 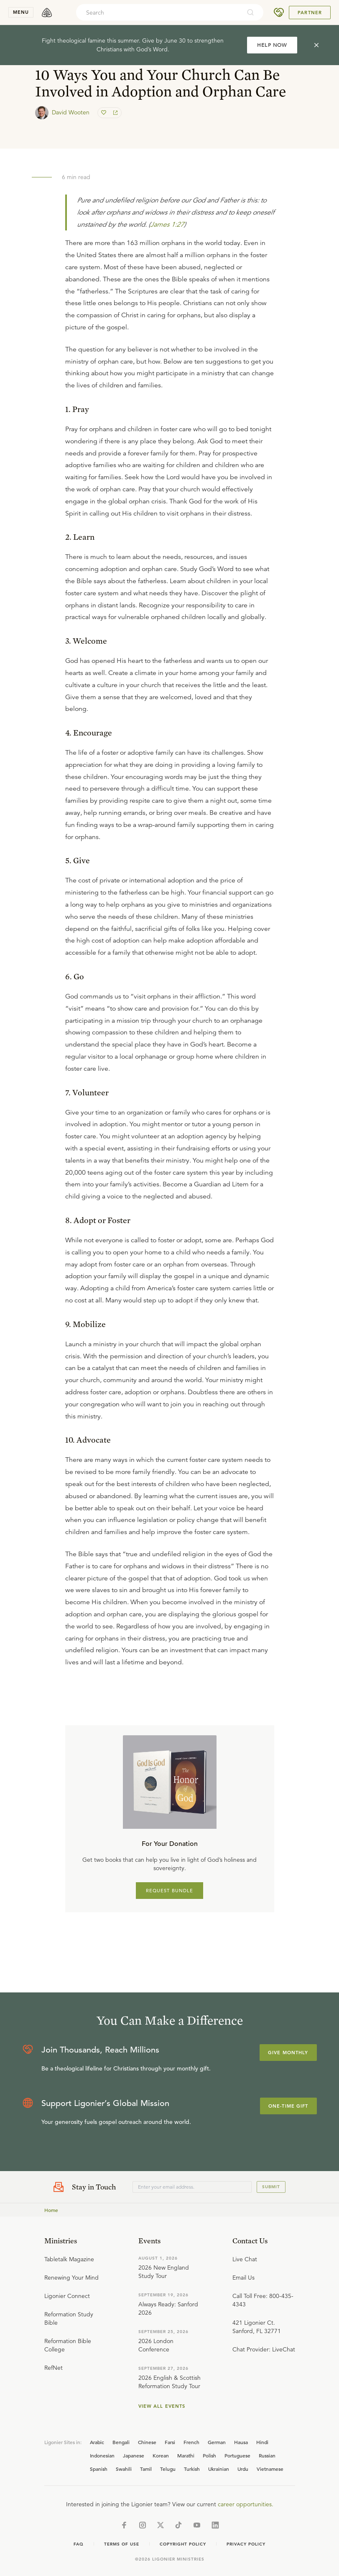 What do you see at coordinates (97, 2442) in the screenshot?
I see `Arabic` at bounding box center [97, 2442].